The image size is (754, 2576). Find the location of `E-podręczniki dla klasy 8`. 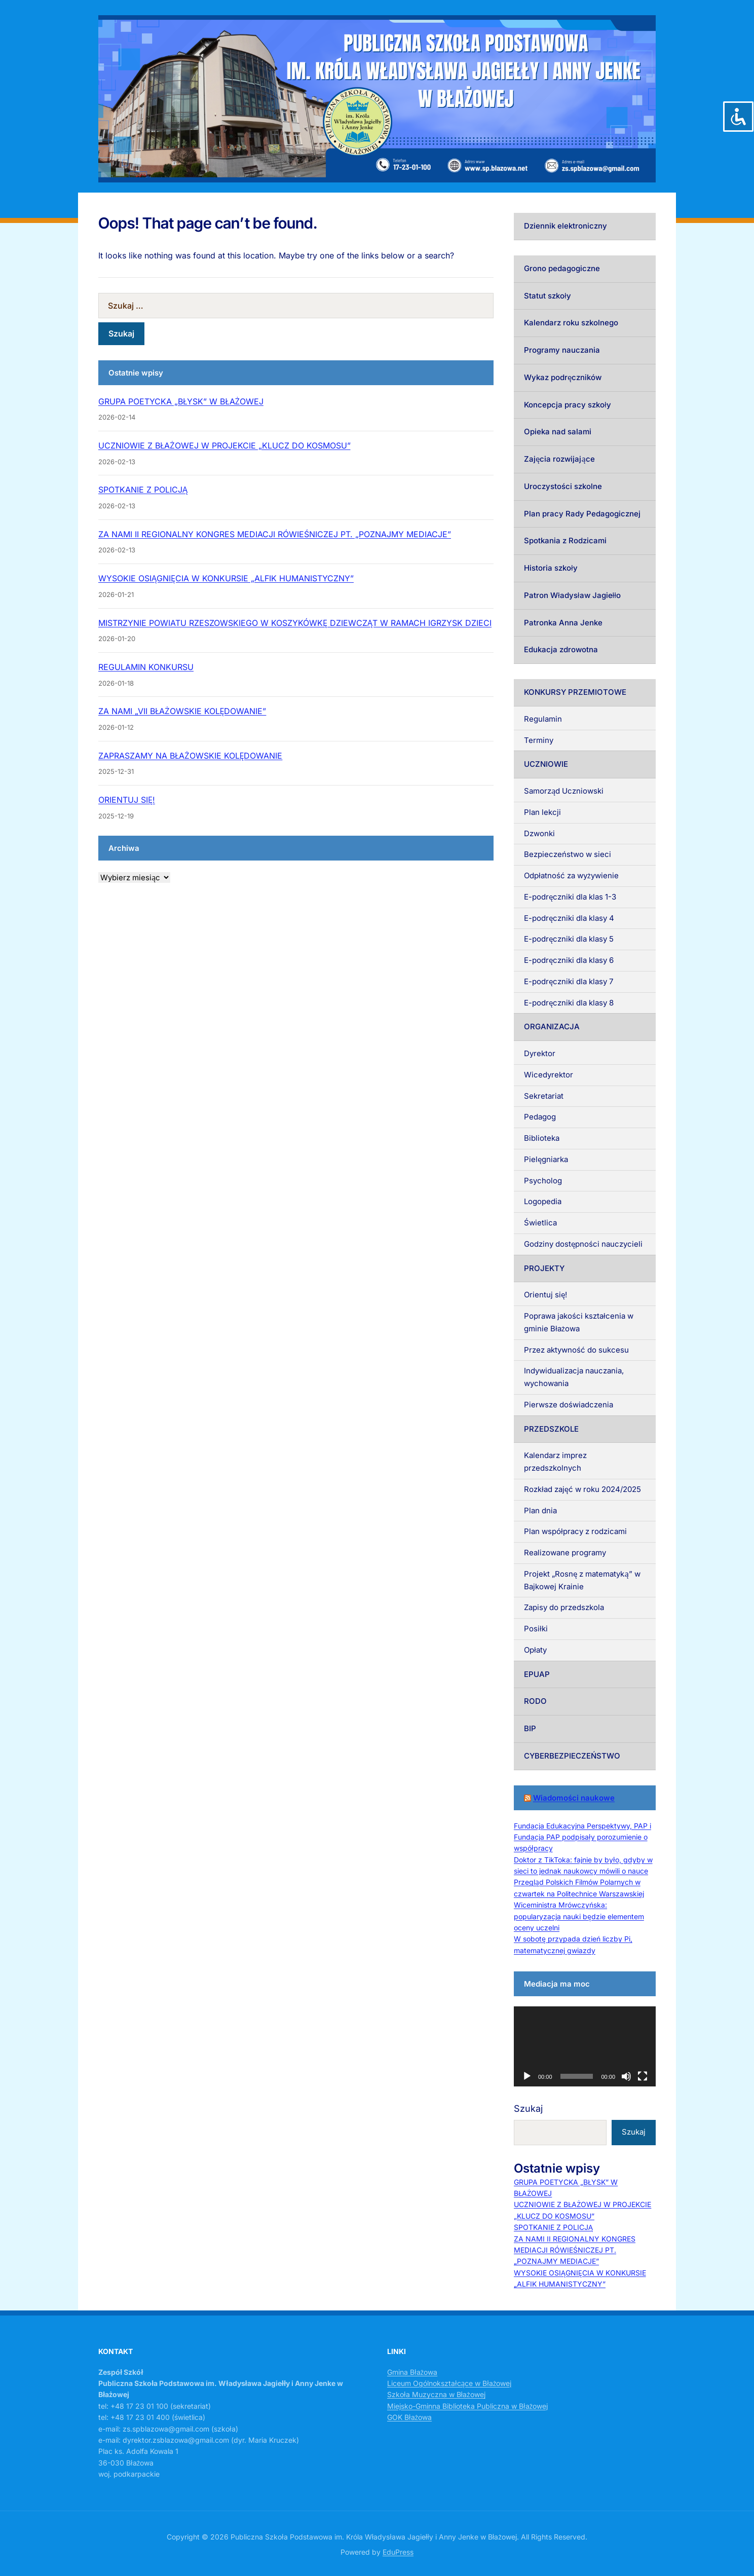

E-podręczniki dla klasy 8 is located at coordinates (569, 1002).